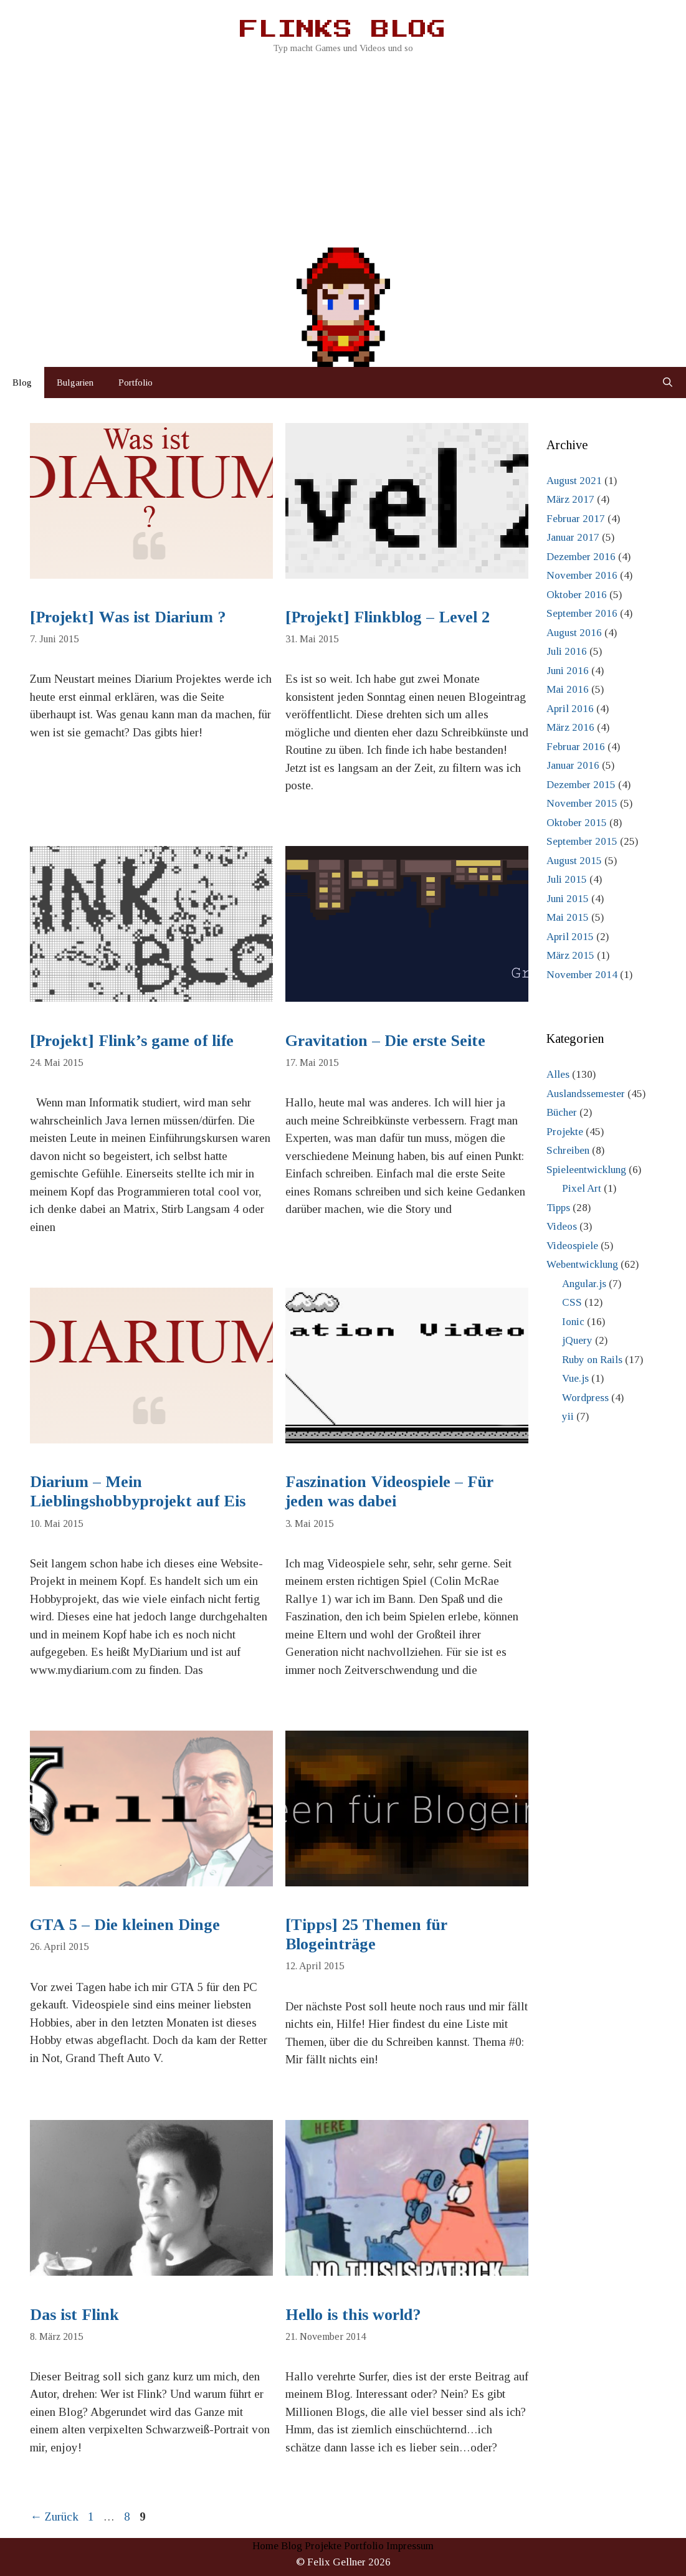 This screenshot has height=2576, width=686. What do you see at coordinates (575, 1378) in the screenshot?
I see `Vue.js` at bounding box center [575, 1378].